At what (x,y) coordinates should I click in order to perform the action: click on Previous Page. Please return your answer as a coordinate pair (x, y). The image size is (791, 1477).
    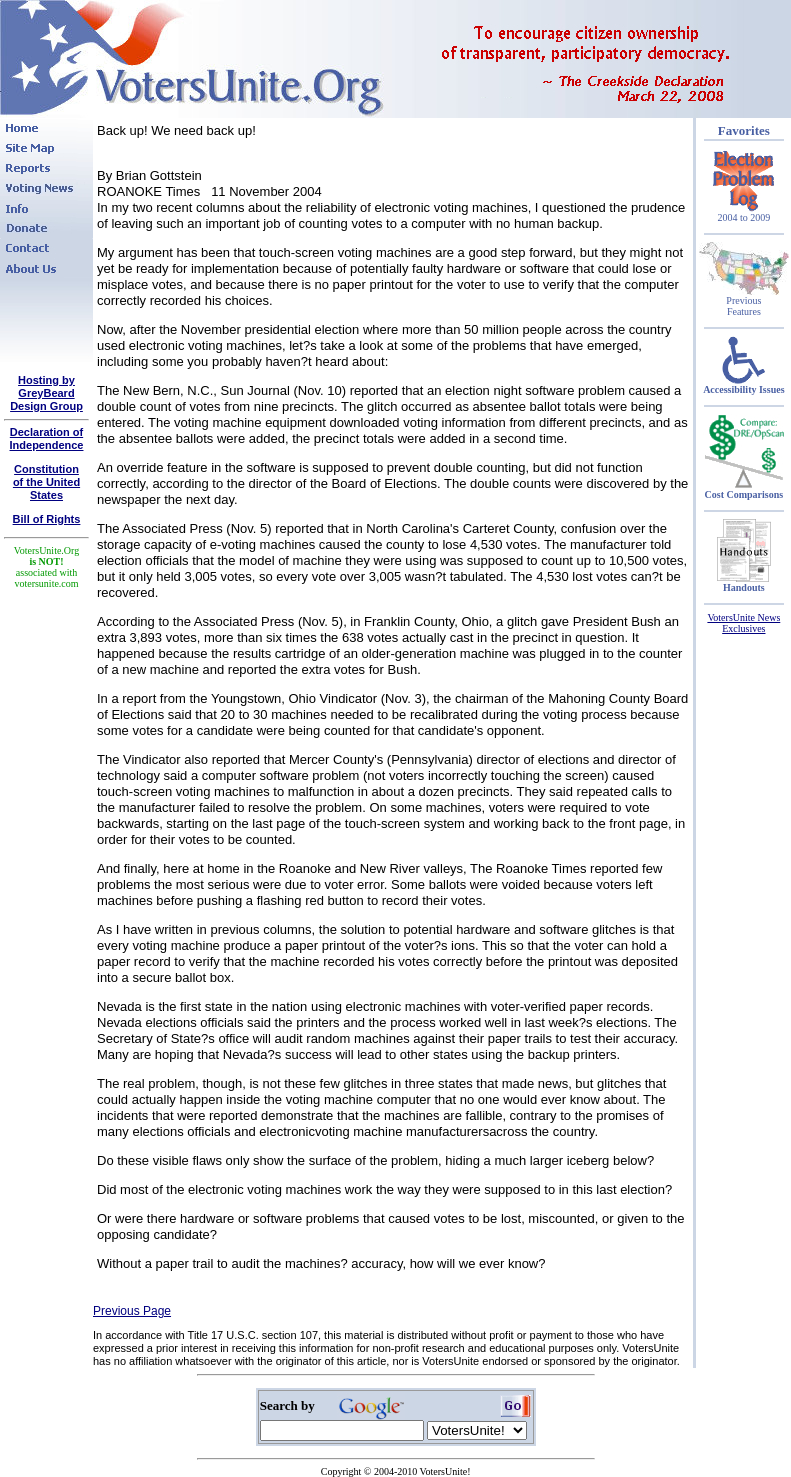
    Looking at the image, I should click on (132, 1311).